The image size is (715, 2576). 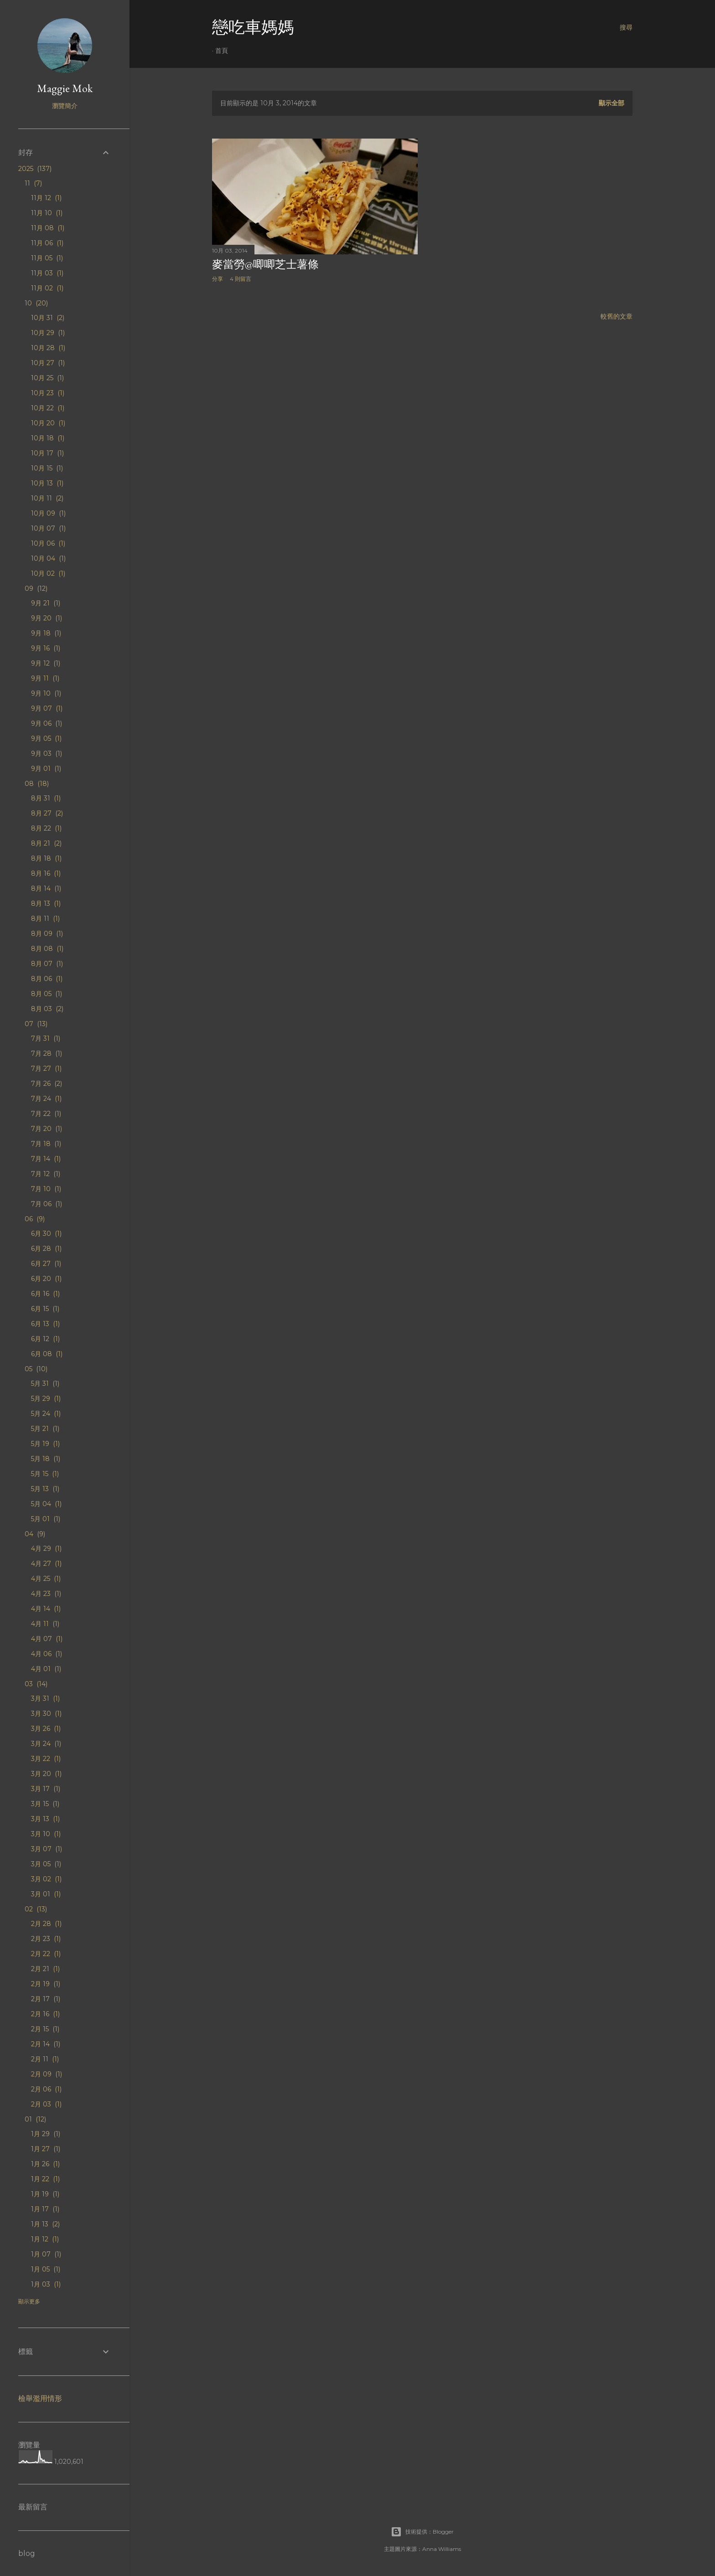 What do you see at coordinates (45, 603) in the screenshot?
I see `9月 21` at bounding box center [45, 603].